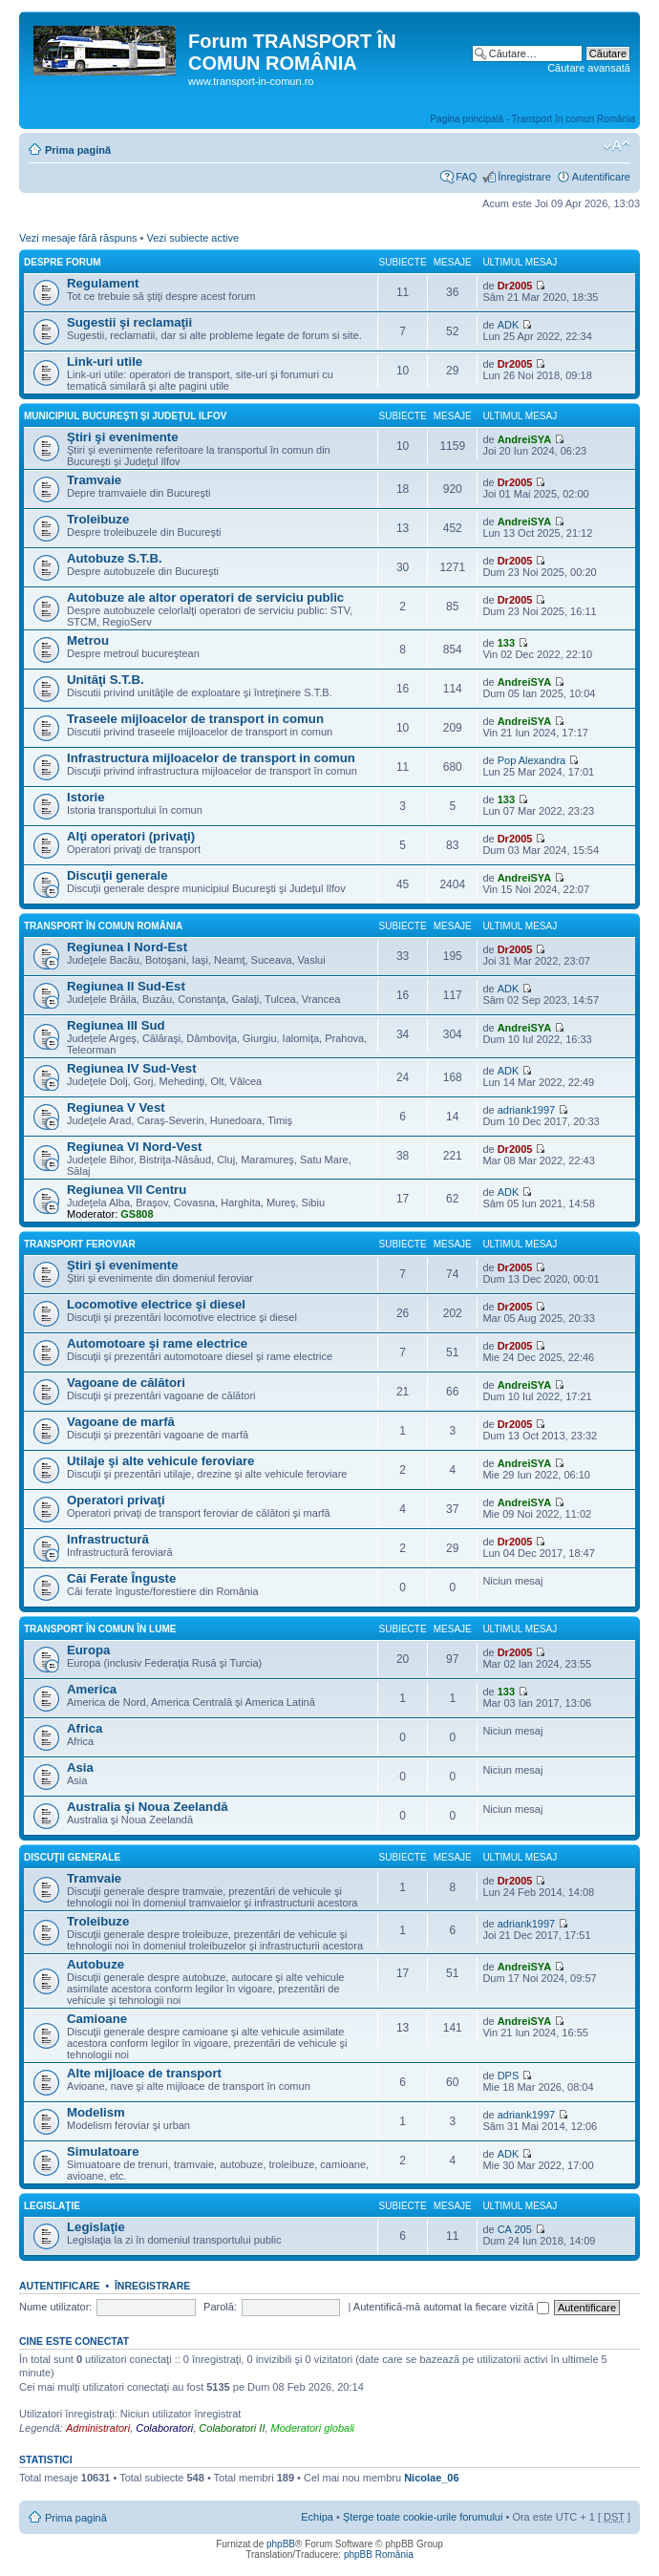  I want to click on Vagoane de călători, so click(126, 1382).